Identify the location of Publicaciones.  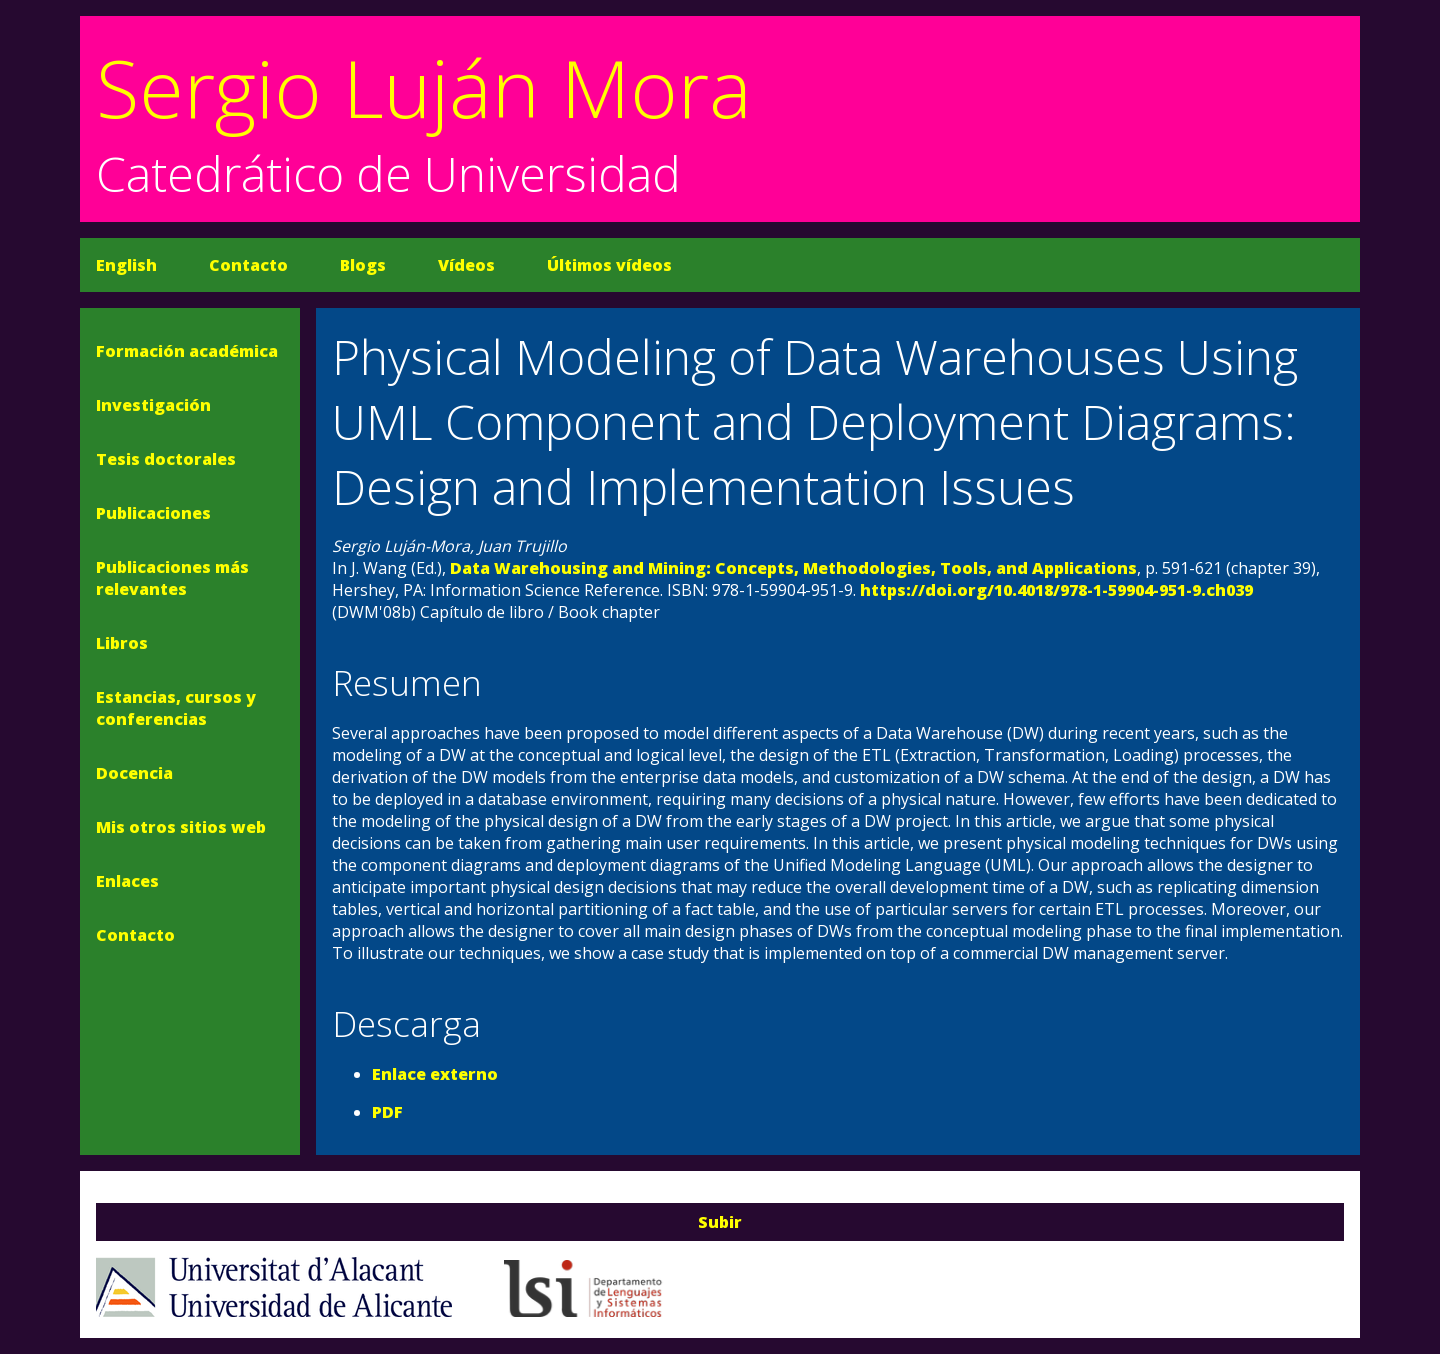
(153, 513).